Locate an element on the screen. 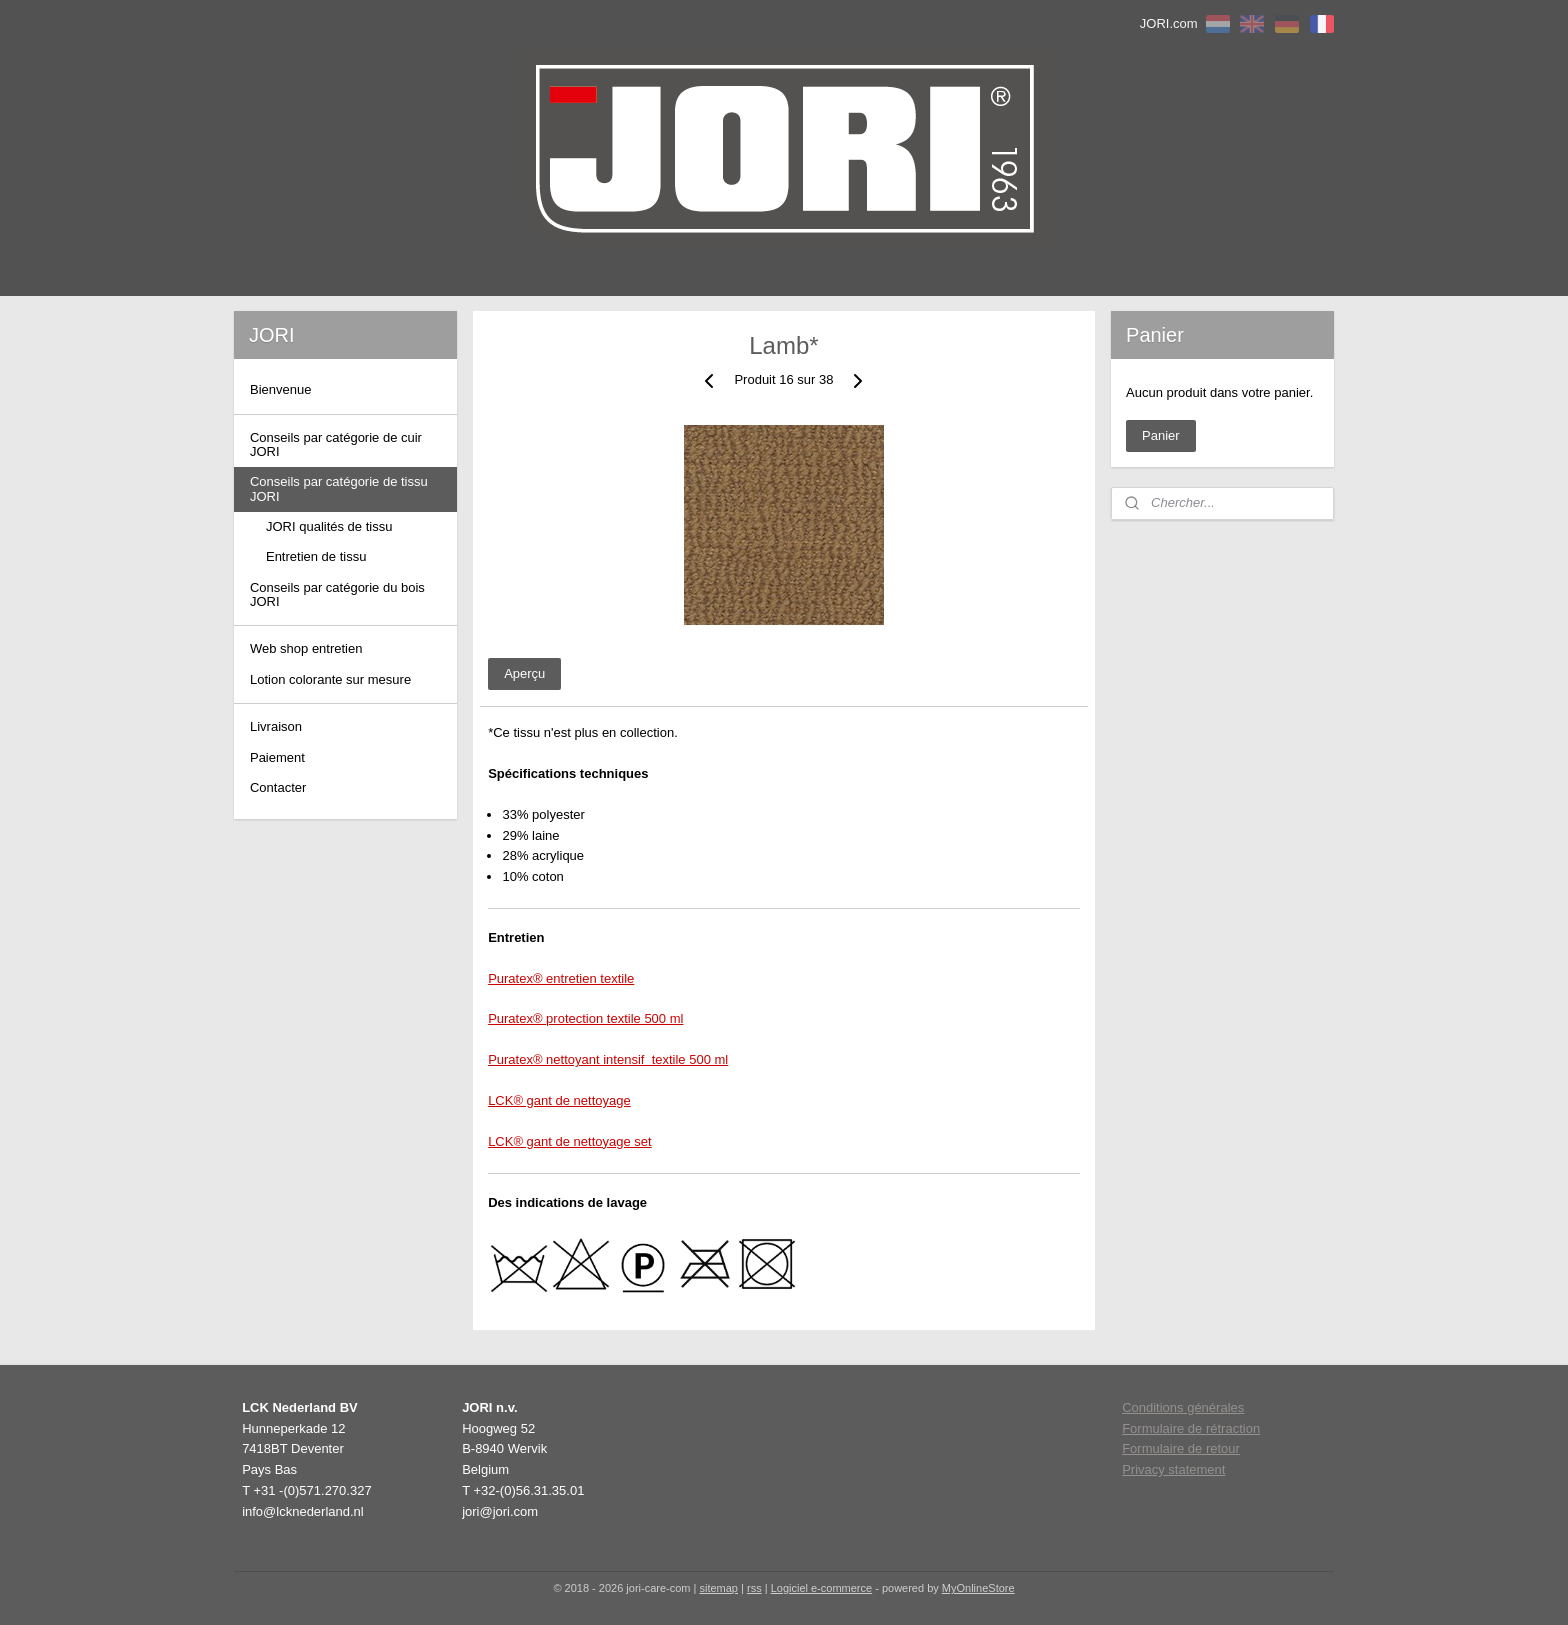 This screenshot has height=1625, width=1568. Formulaire de retour is located at coordinates (1181, 1448).